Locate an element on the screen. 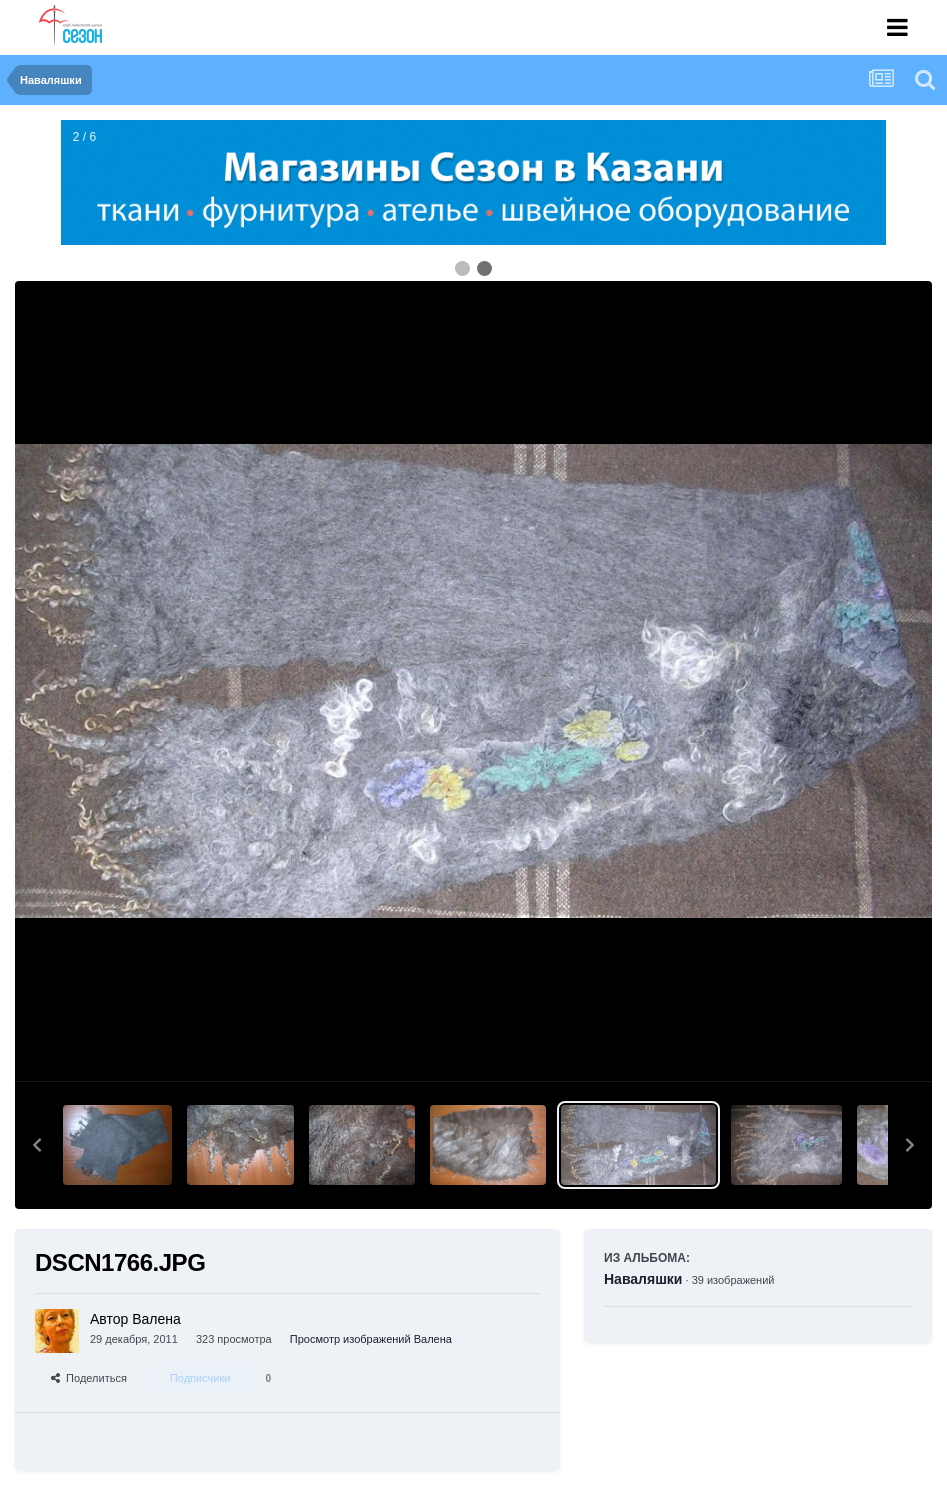 The width and height of the screenshot is (947, 1498). Поделиться is located at coordinates (89, 1378).